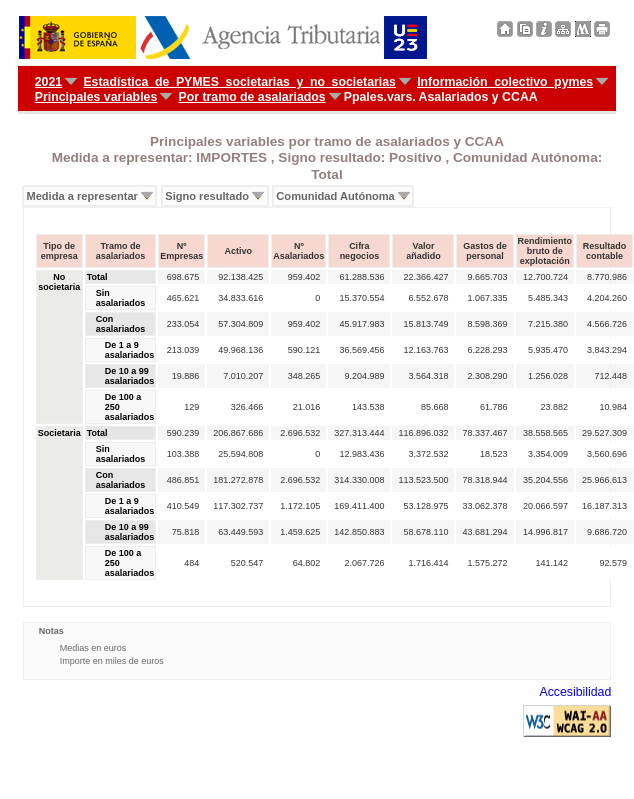 The image size is (634, 799). I want to click on Estadística de PYMES societarias y no societarias [menuitem], so click(239, 82).